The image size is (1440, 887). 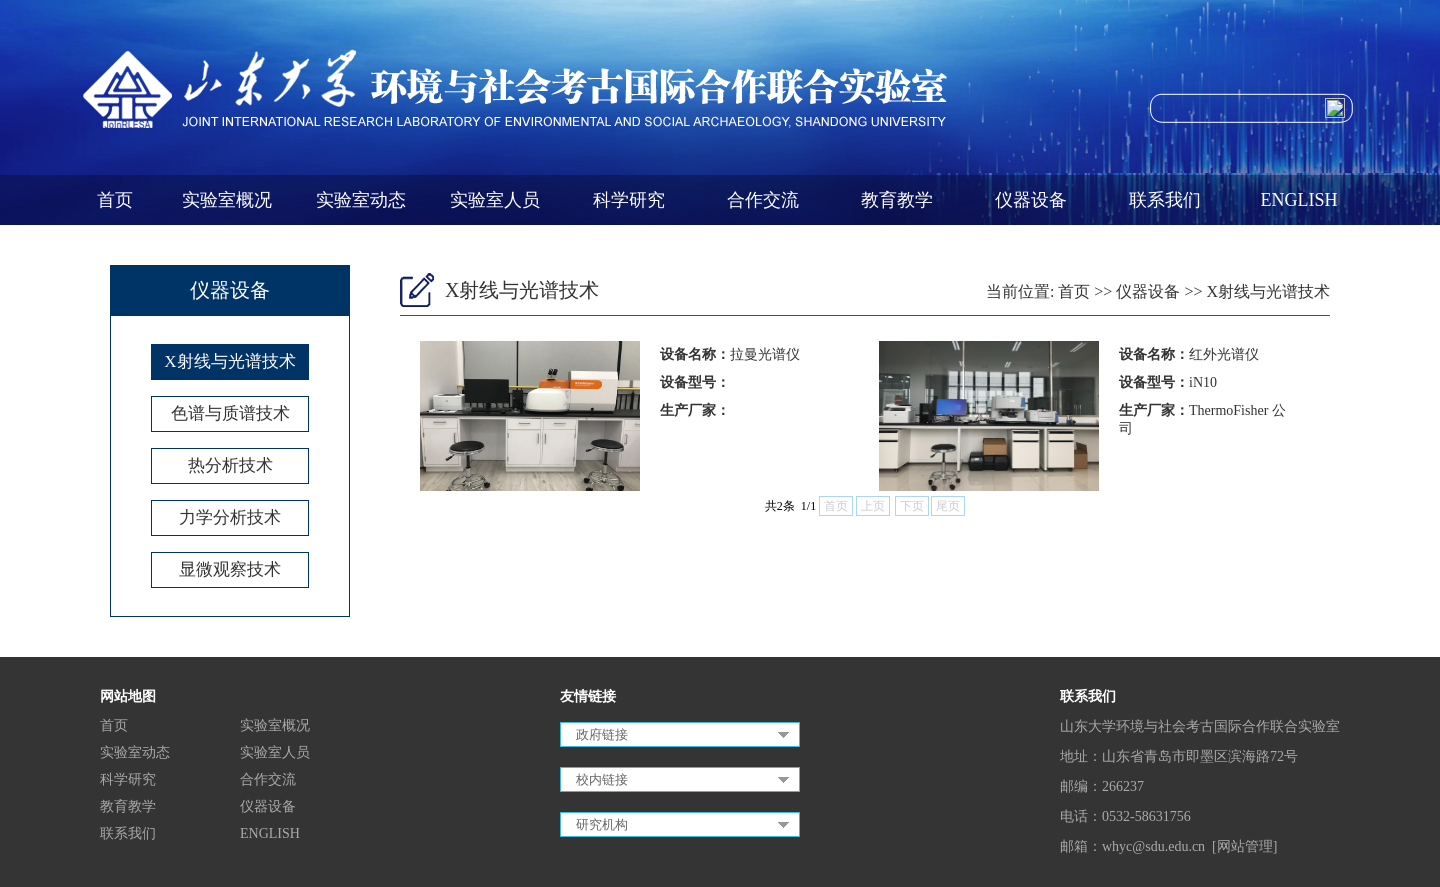 What do you see at coordinates (230, 413) in the screenshot?
I see `色谱与质谱技术` at bounding box center [230, 413].